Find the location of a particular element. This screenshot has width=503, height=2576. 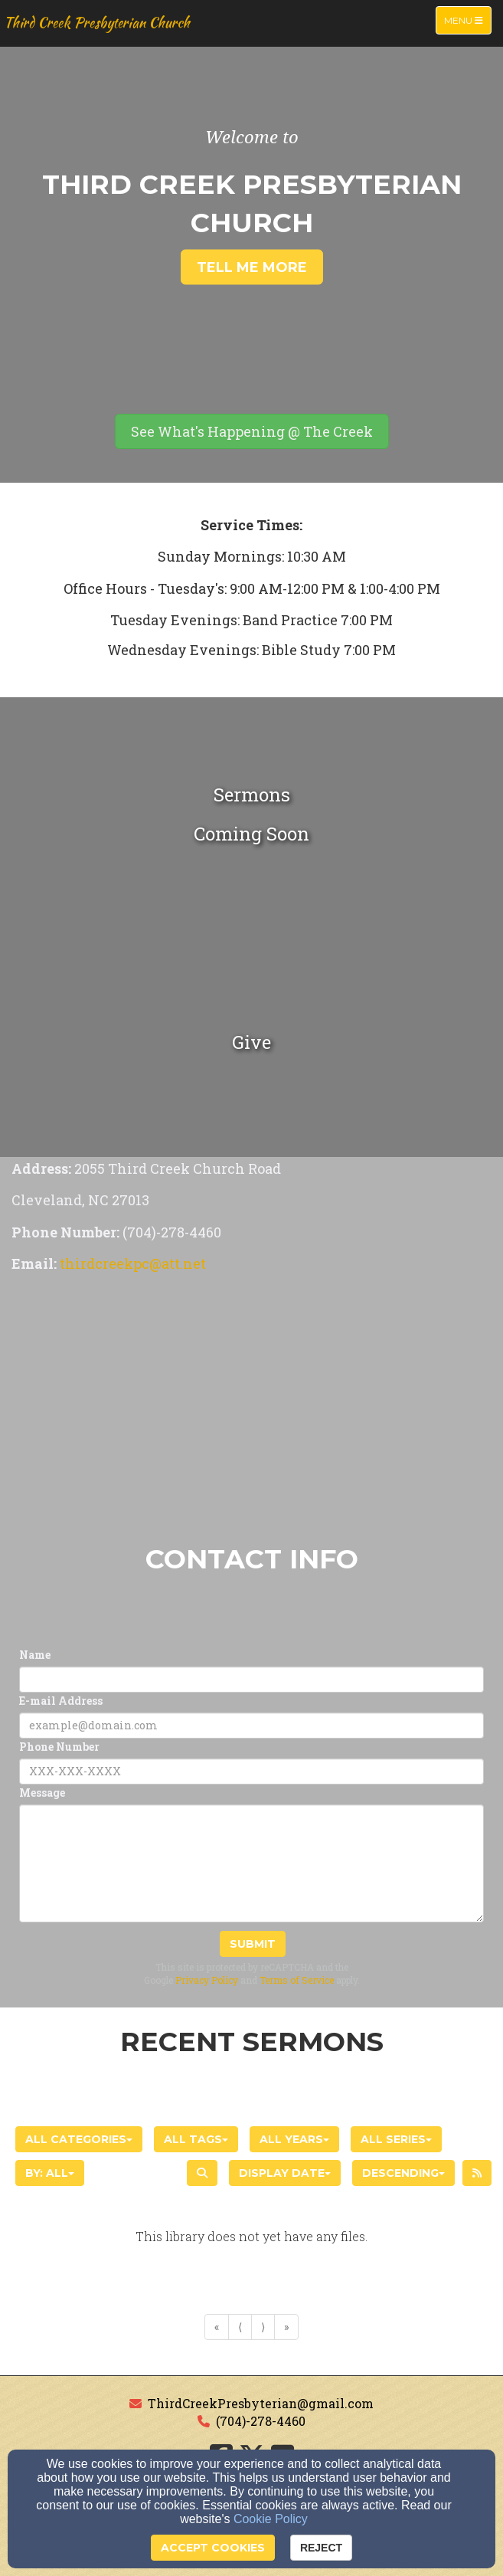

[button] is located at coordinates (252, 431).